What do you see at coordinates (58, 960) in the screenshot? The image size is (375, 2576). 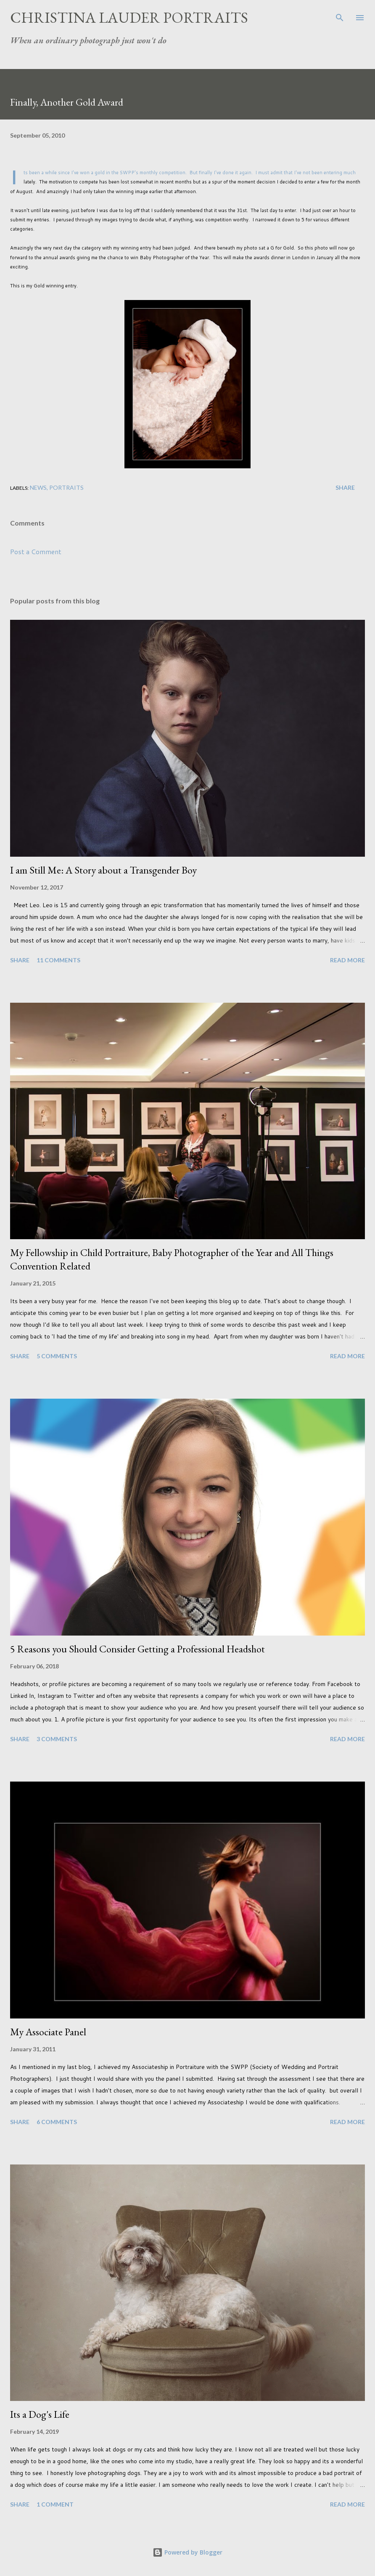 I see `11 comments` at bounding box center [58, 960].